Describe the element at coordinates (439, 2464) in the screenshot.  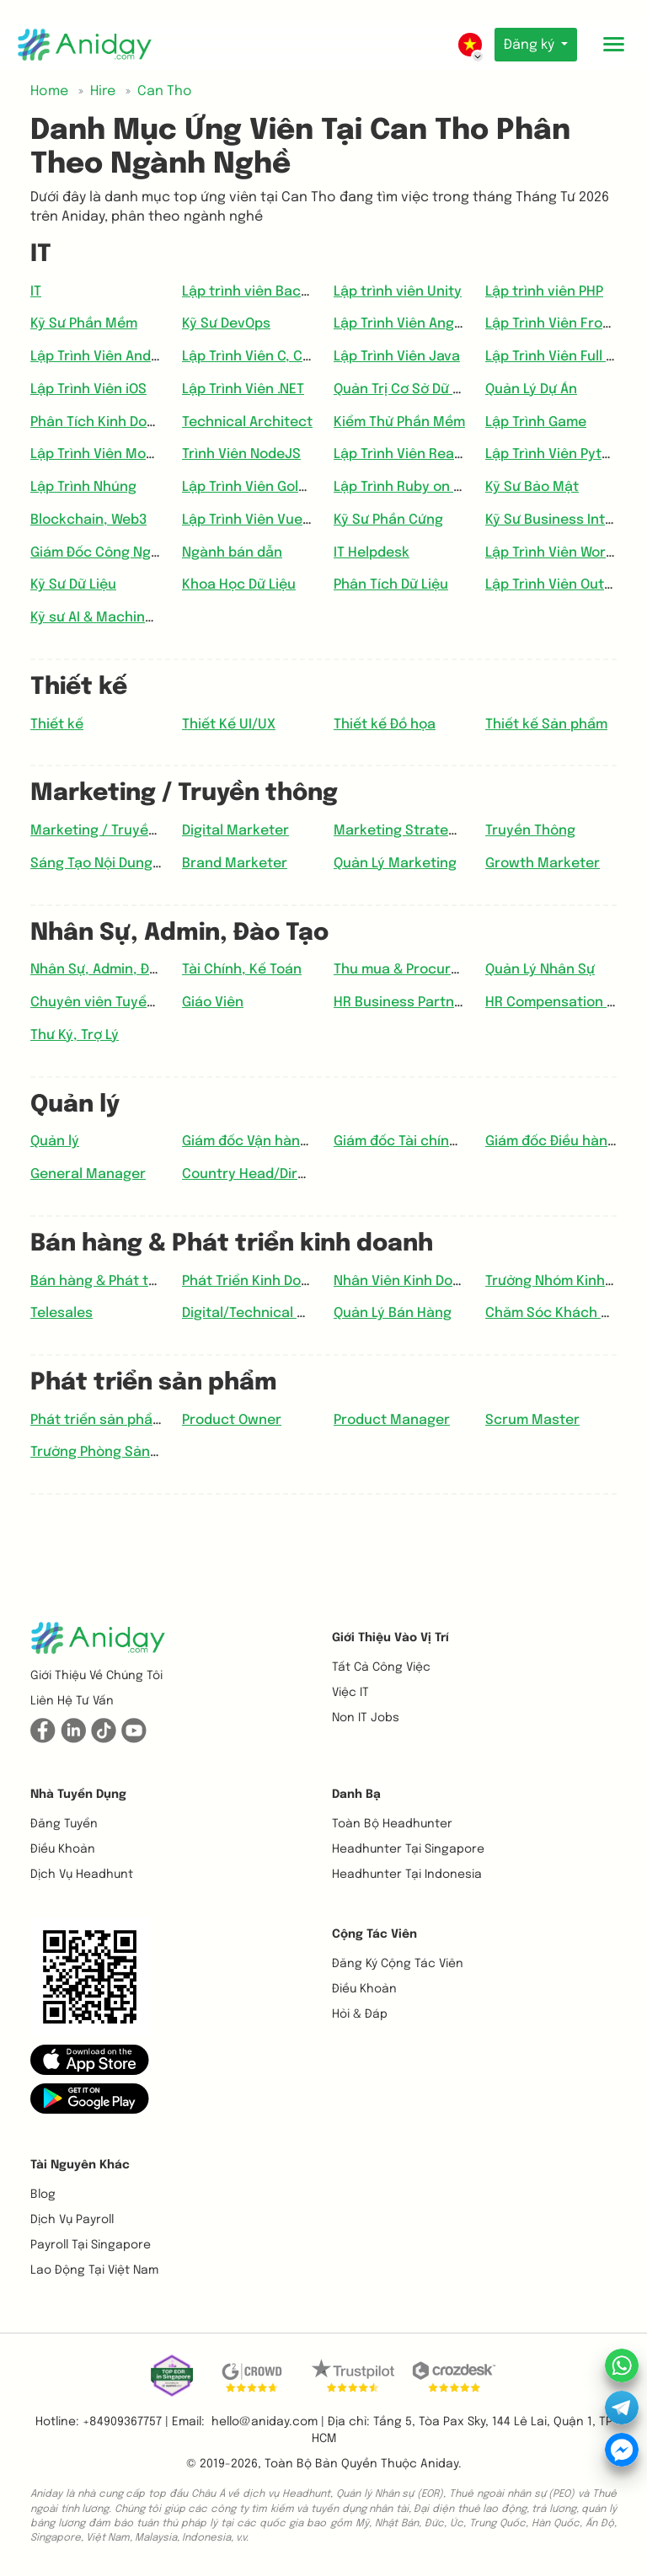
I see `Aniday` at that location.